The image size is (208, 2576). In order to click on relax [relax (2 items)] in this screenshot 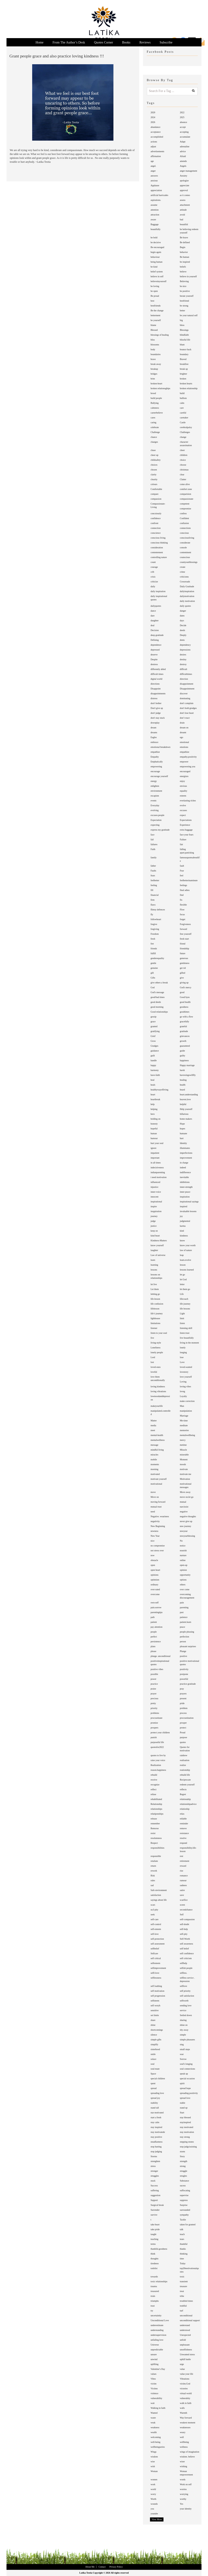, I will do `click(182, 1814)`.